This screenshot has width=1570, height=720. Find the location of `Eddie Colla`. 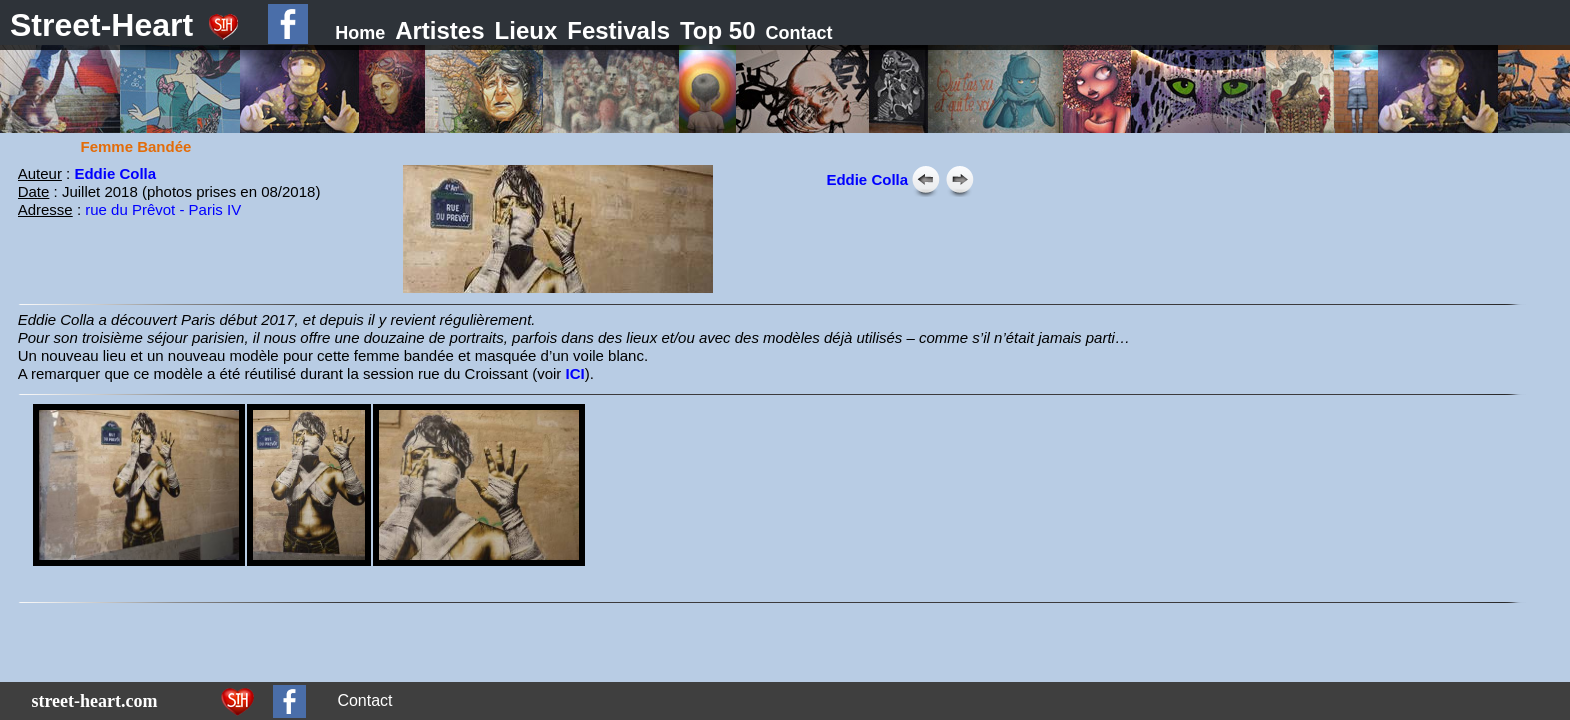

Eddie Colla is located at coordinates (115, 173).